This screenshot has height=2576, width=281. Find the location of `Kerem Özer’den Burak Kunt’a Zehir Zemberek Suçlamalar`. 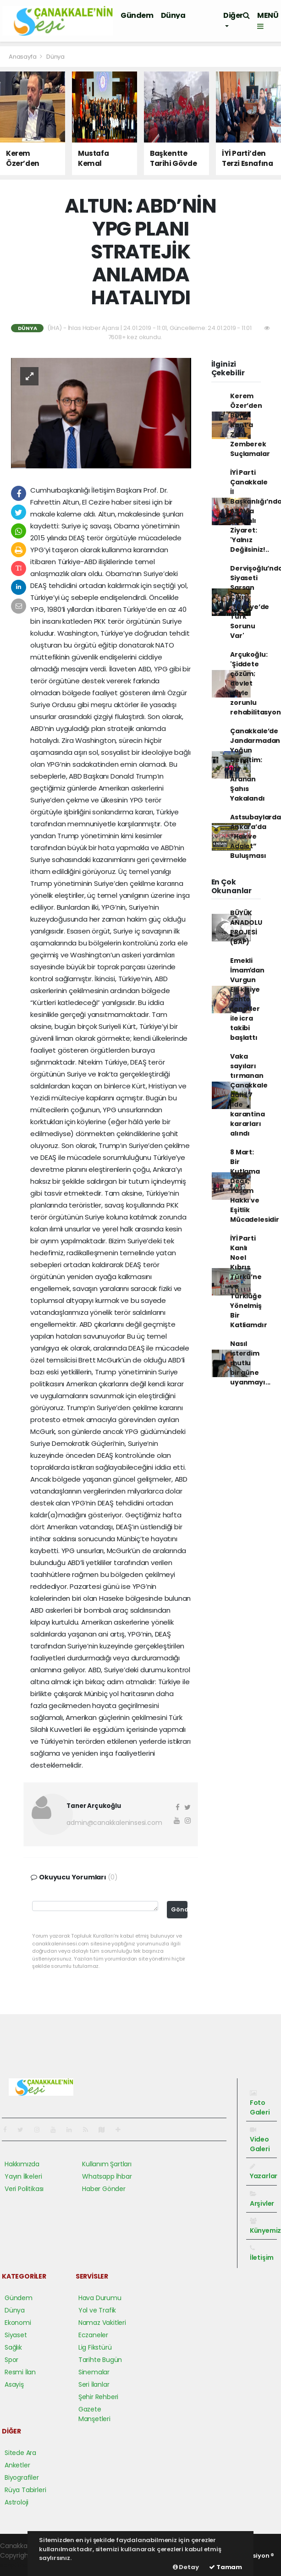

Kerem Özer’den Burak Kunt’a Zehir Zemberek Suçlamalar is located at coordinates (250, 424).